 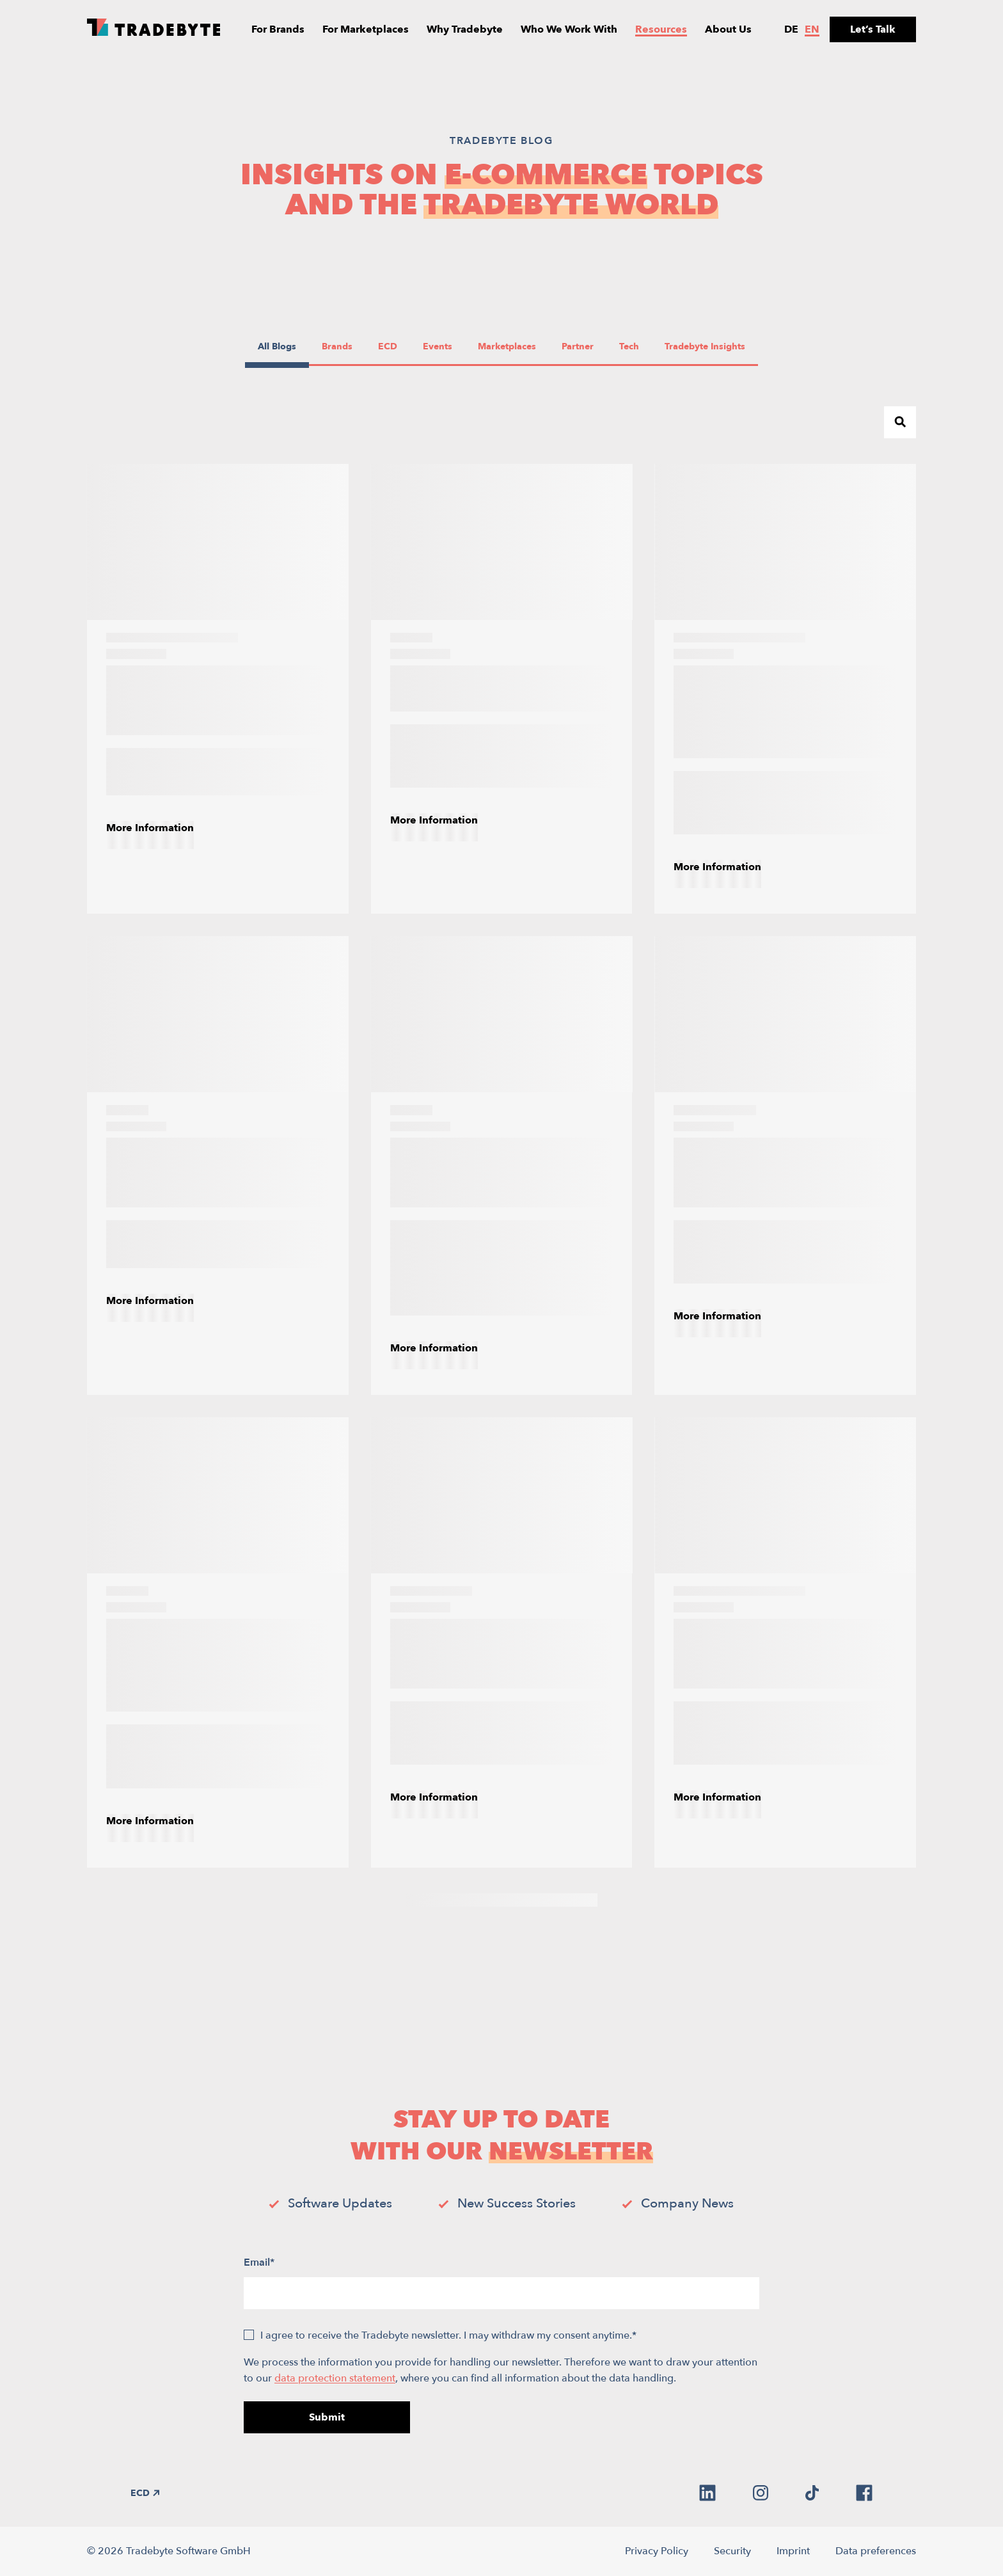 I want to click on All Blogs, so click(x=276, y=346).